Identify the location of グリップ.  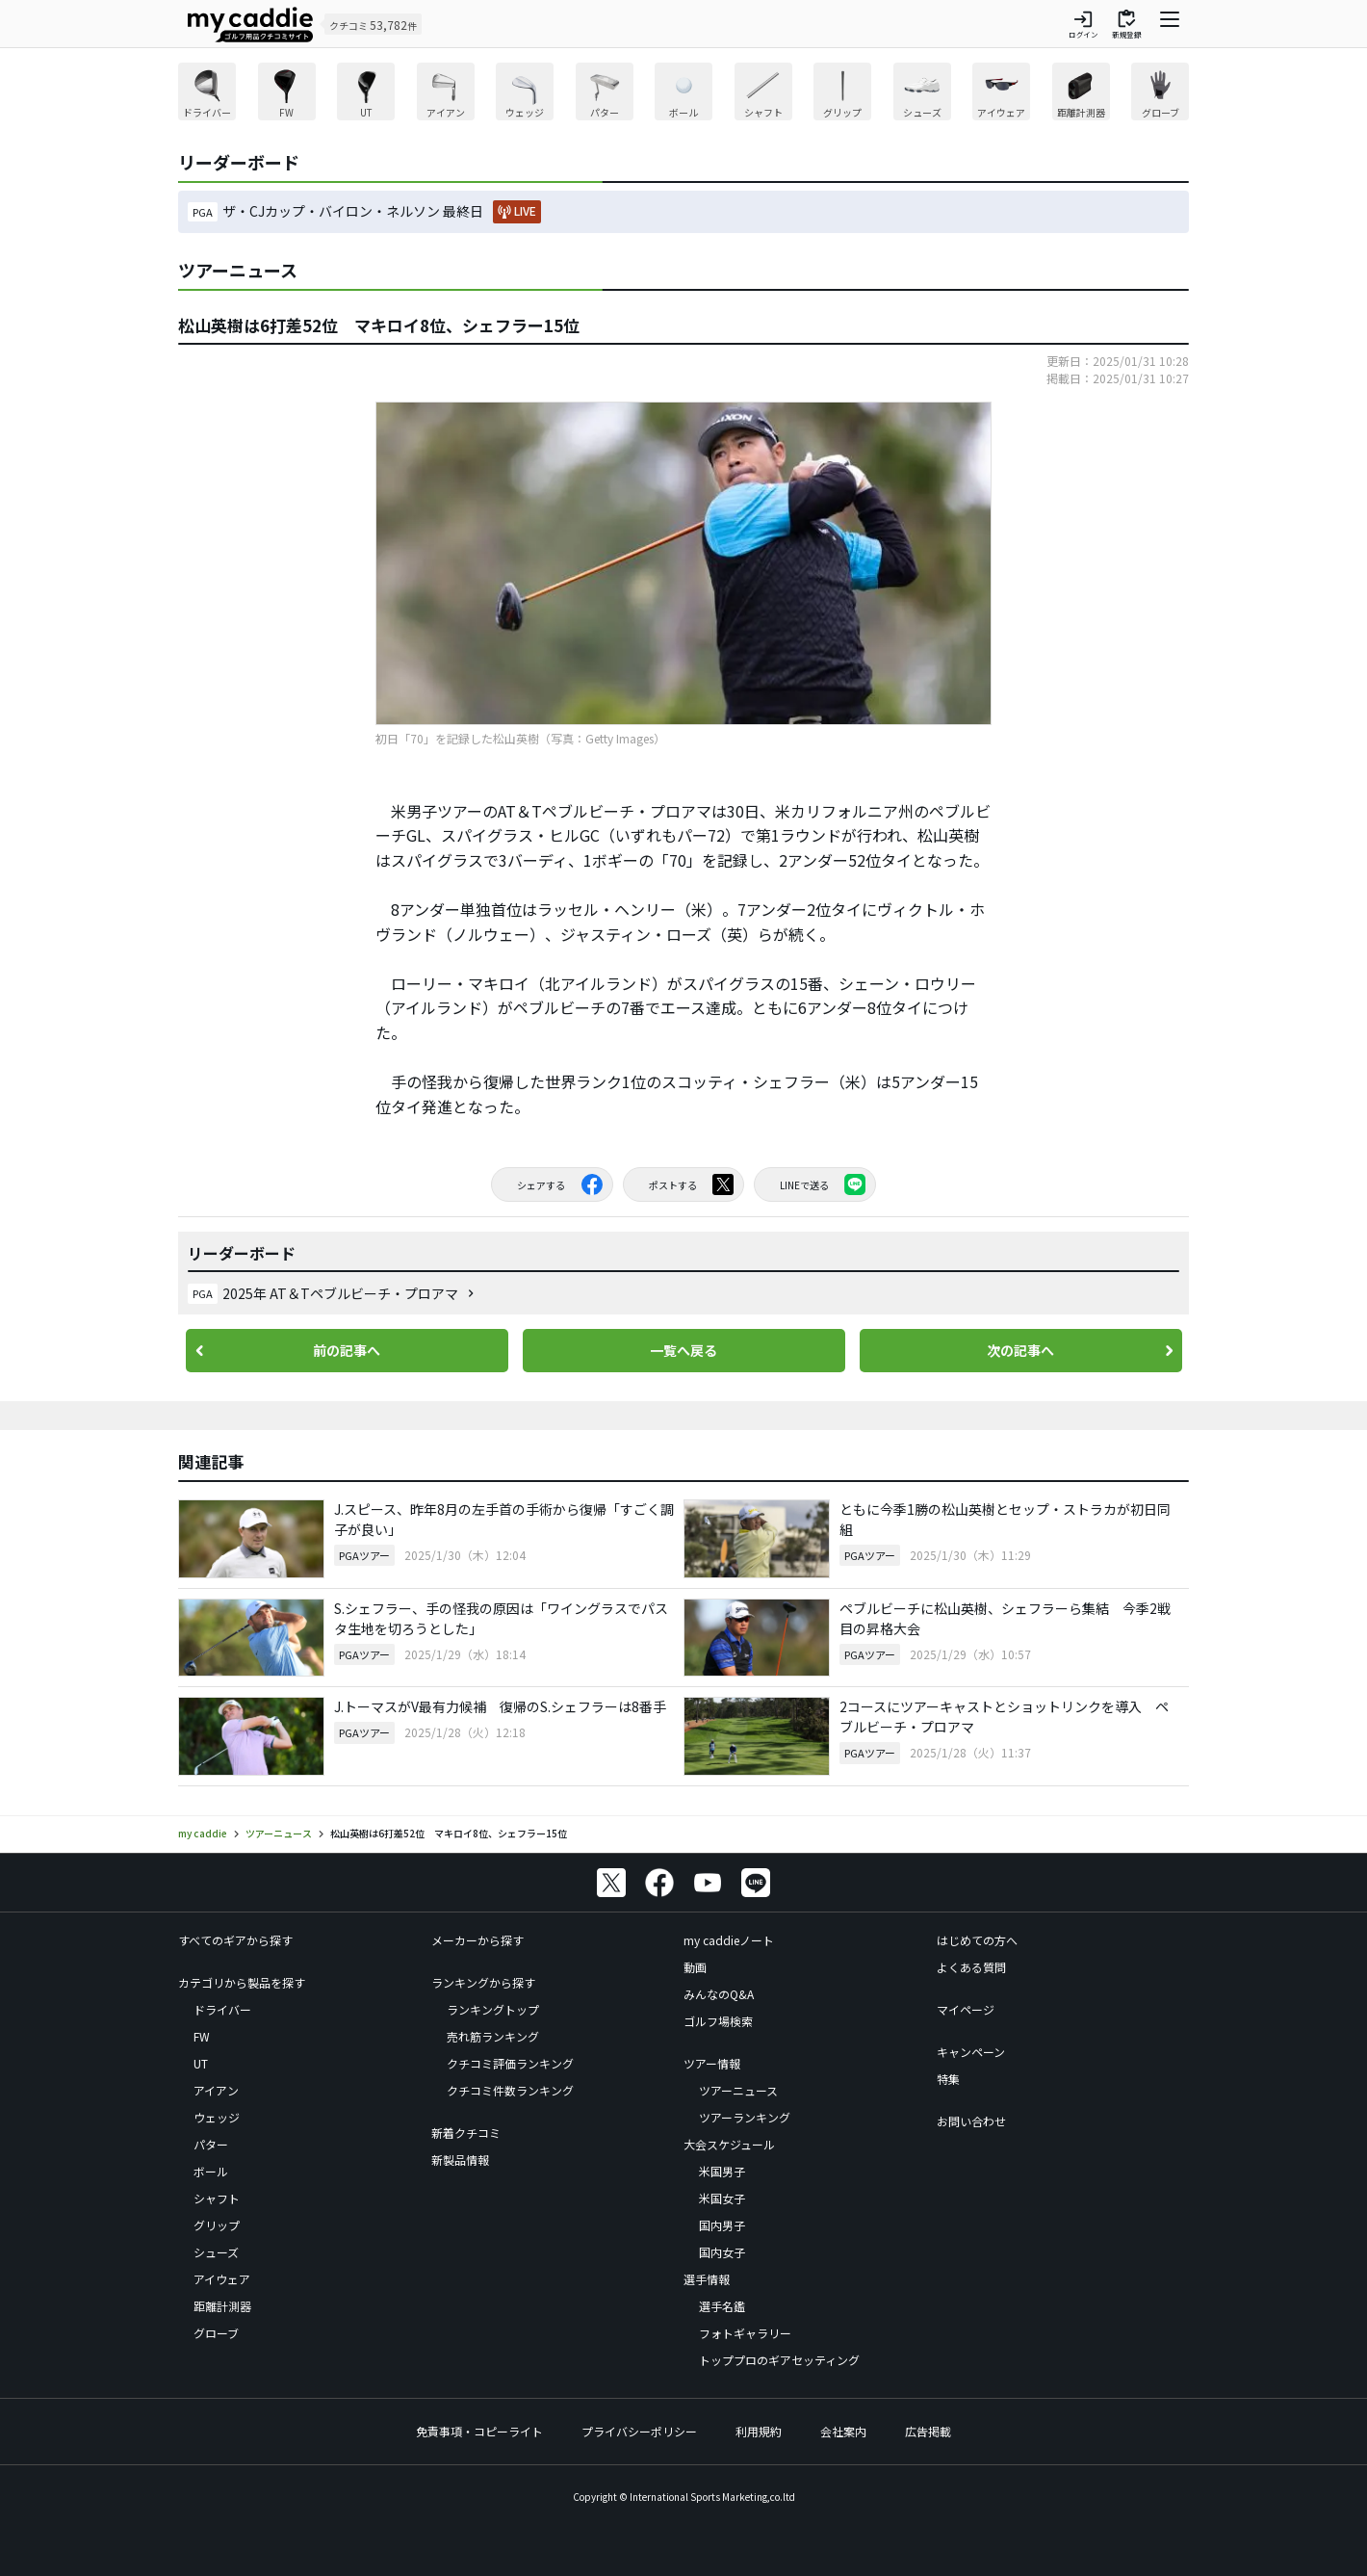
(216, 2225).